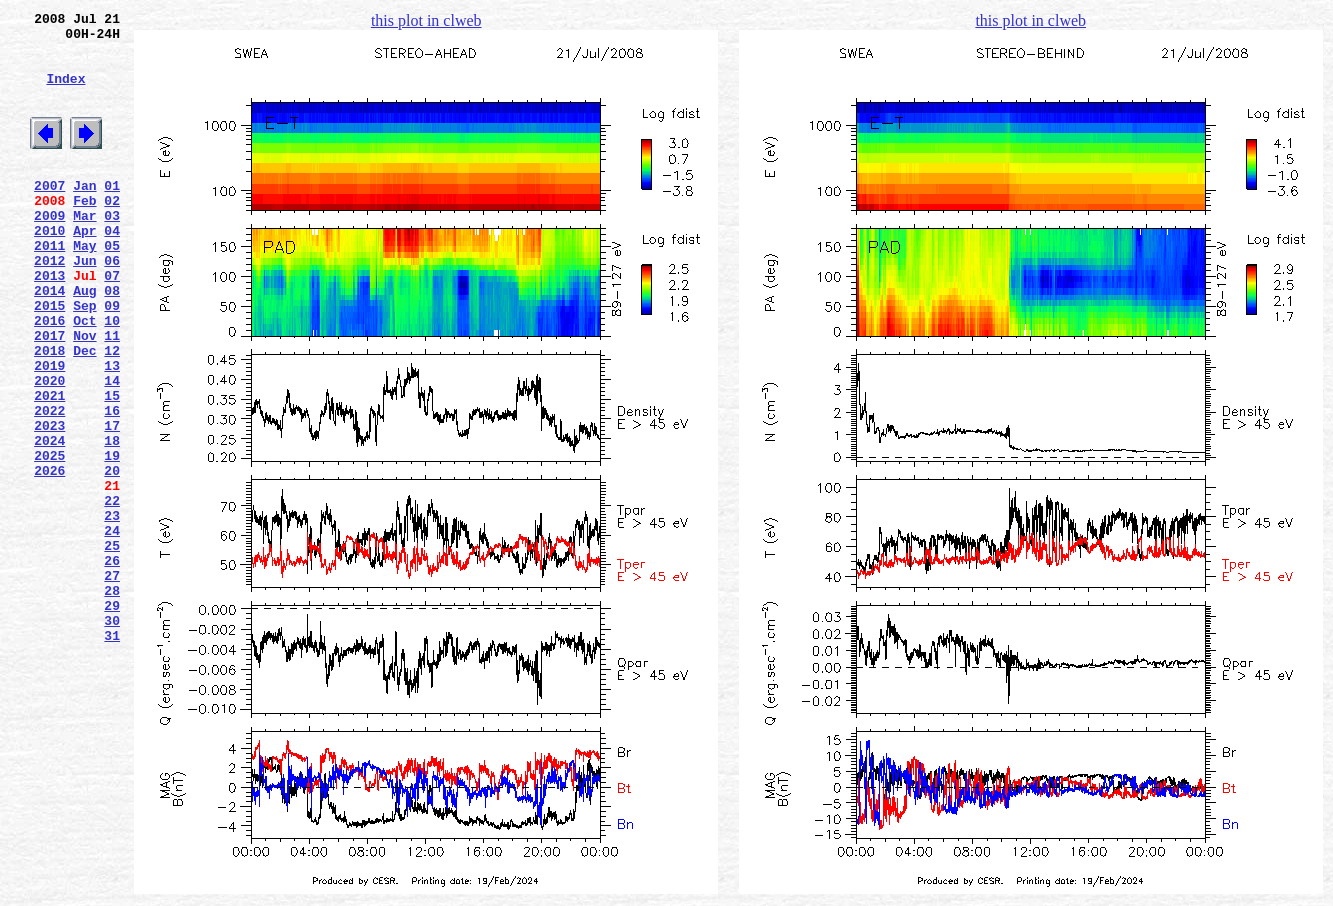  Describe the element at coordinates (112, 665) in the screenshot. I see `26` at that location.